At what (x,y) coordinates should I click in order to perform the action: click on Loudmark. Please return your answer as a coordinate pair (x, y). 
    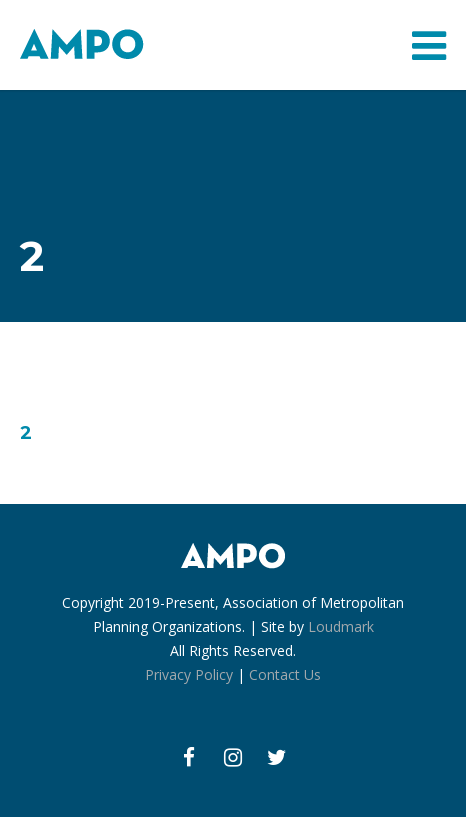
    Looking at the image, I should click on (341, 626).